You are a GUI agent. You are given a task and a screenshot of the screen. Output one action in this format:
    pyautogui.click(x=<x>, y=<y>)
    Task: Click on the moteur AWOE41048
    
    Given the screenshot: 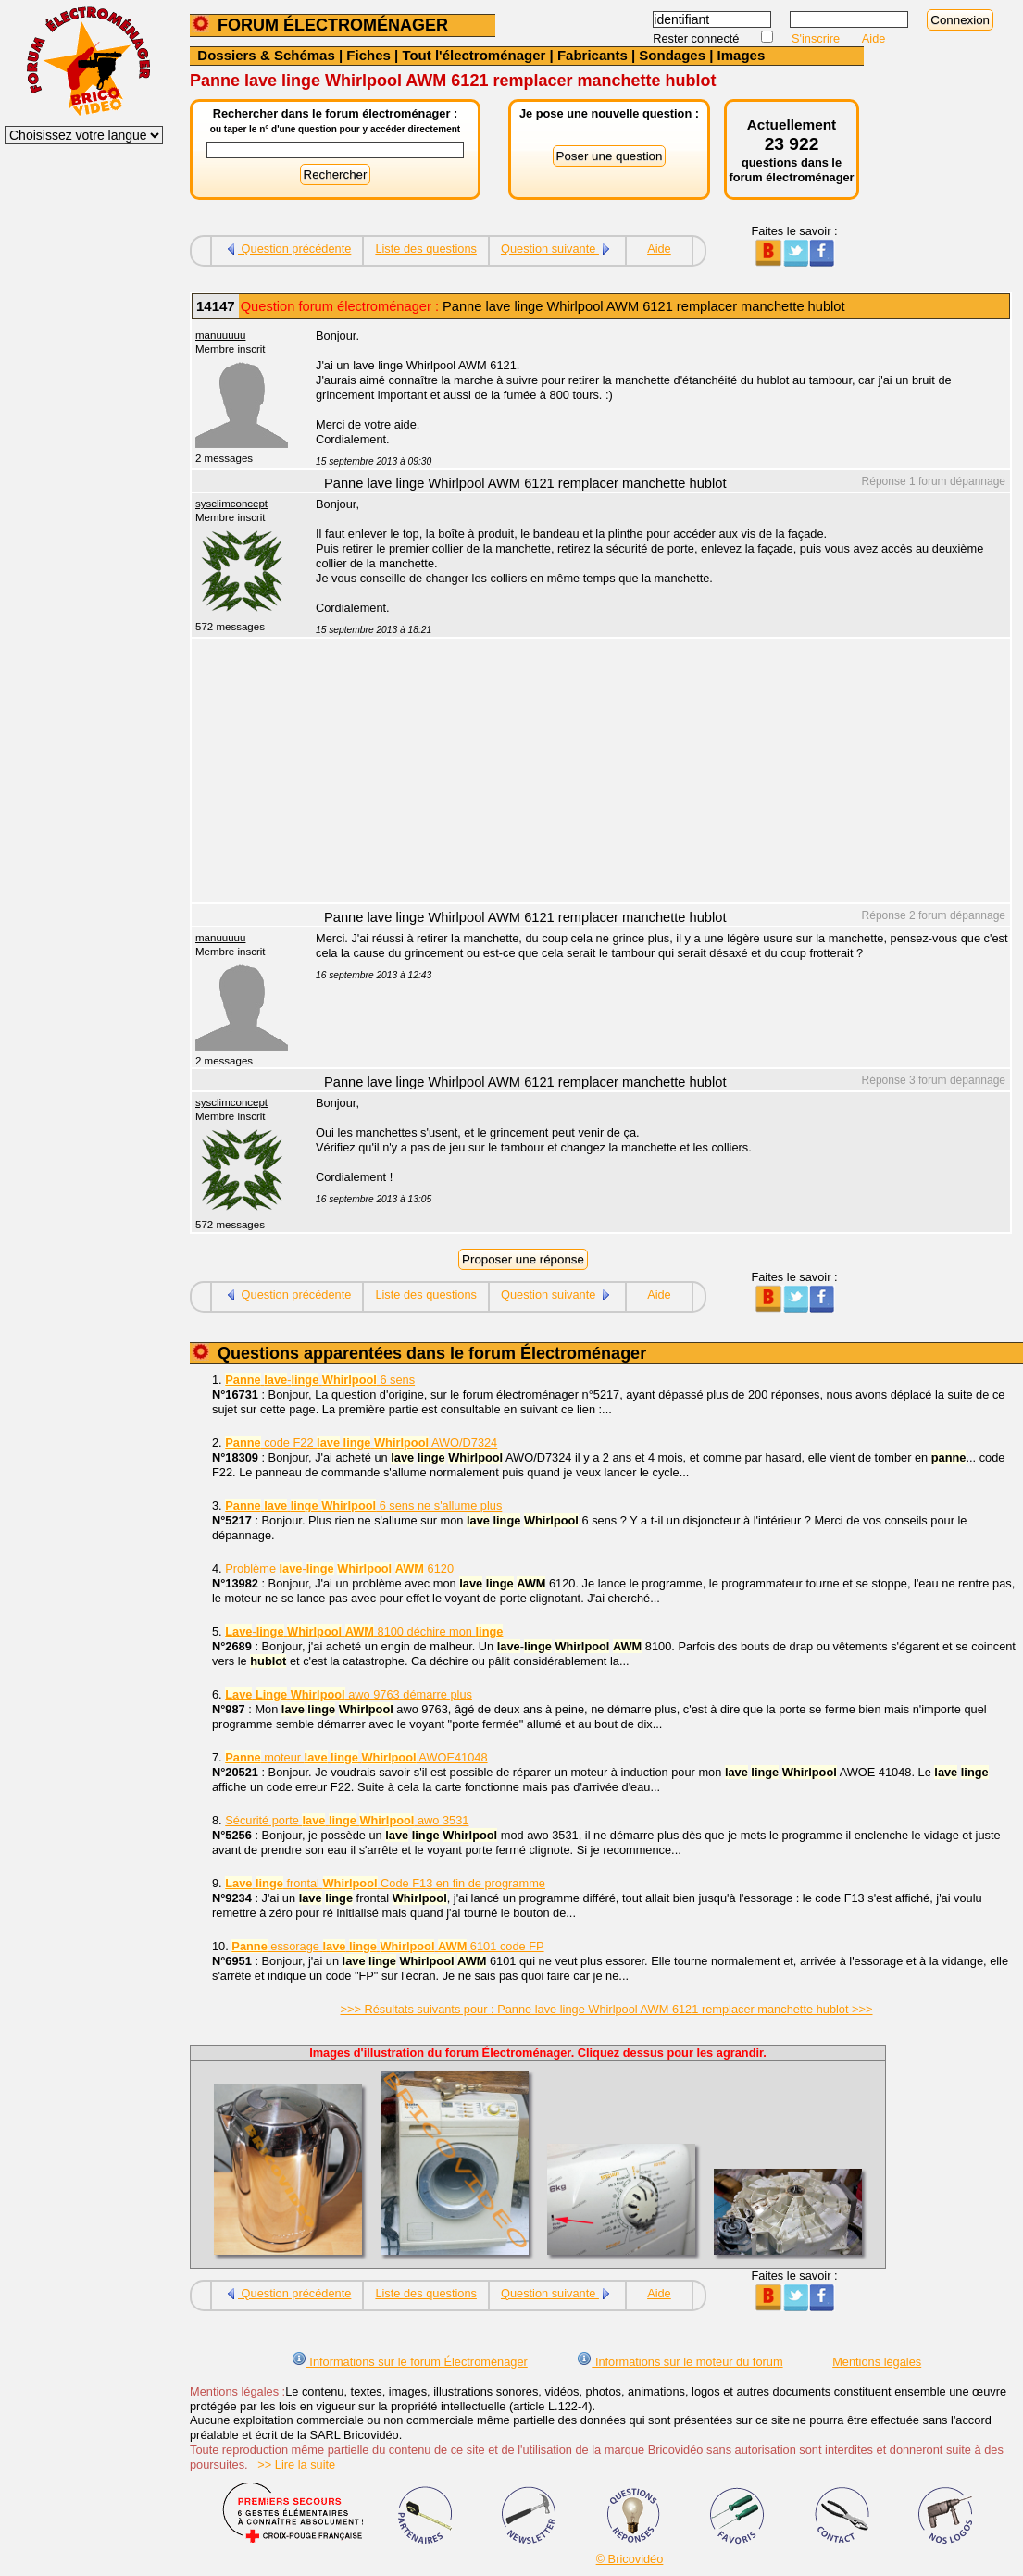 What is the action you would take?
    pyautogui.click(x=356, y=1757)
    